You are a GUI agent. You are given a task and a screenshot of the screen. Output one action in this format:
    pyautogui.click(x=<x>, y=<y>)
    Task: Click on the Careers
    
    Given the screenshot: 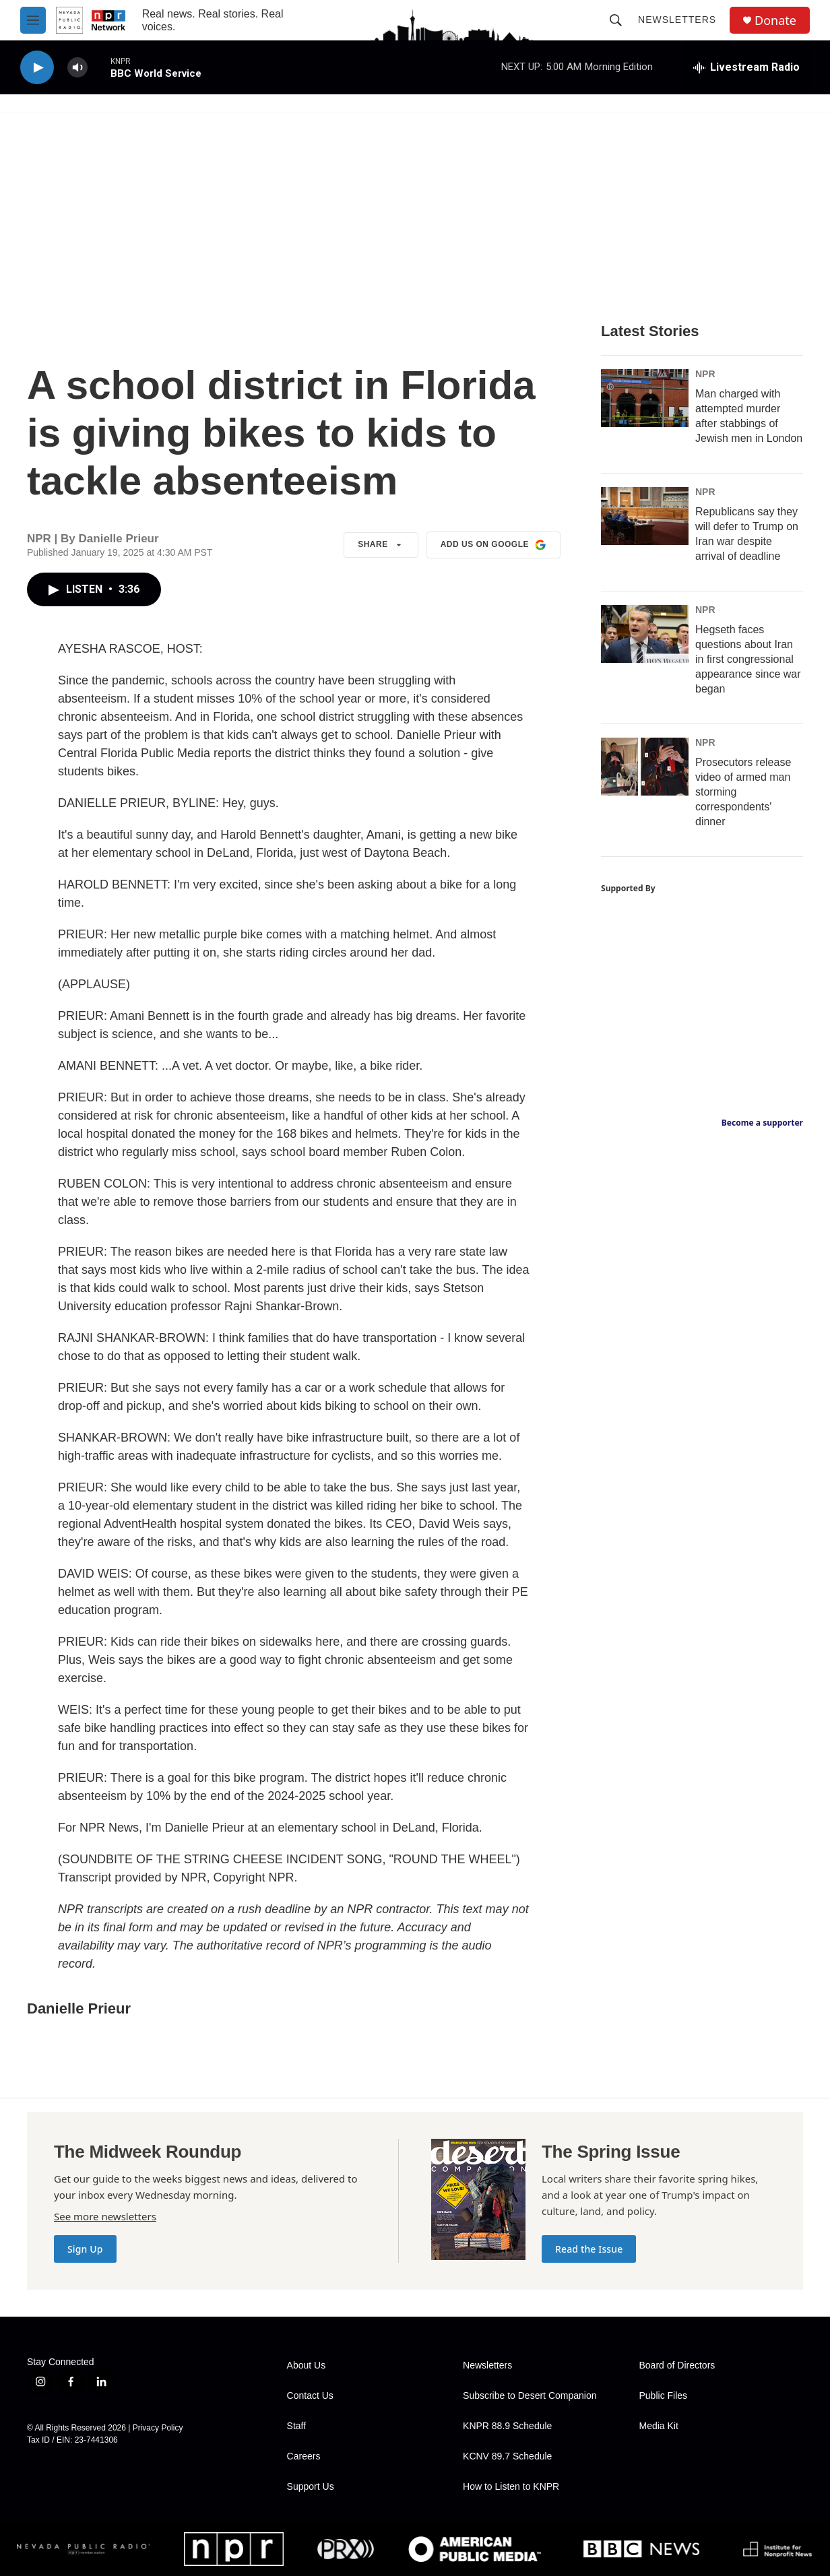 What is the action you would take?
    pyautogui.click(x=304, y=2456)
    